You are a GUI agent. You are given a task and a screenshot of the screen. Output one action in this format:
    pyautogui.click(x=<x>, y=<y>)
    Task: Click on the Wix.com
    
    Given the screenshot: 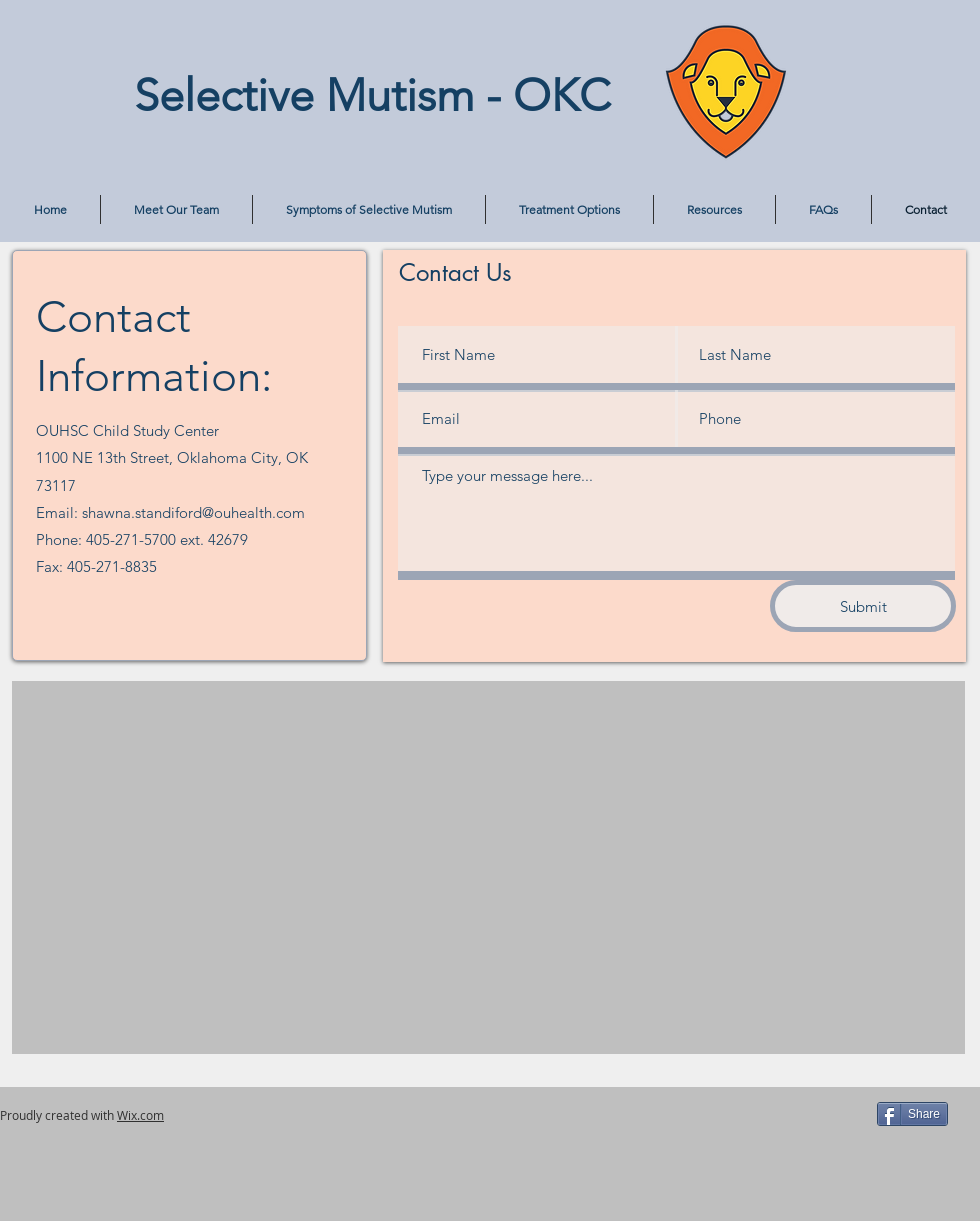 What is the action you would take?
    pyautogui.click(x=140, y=1115)
    